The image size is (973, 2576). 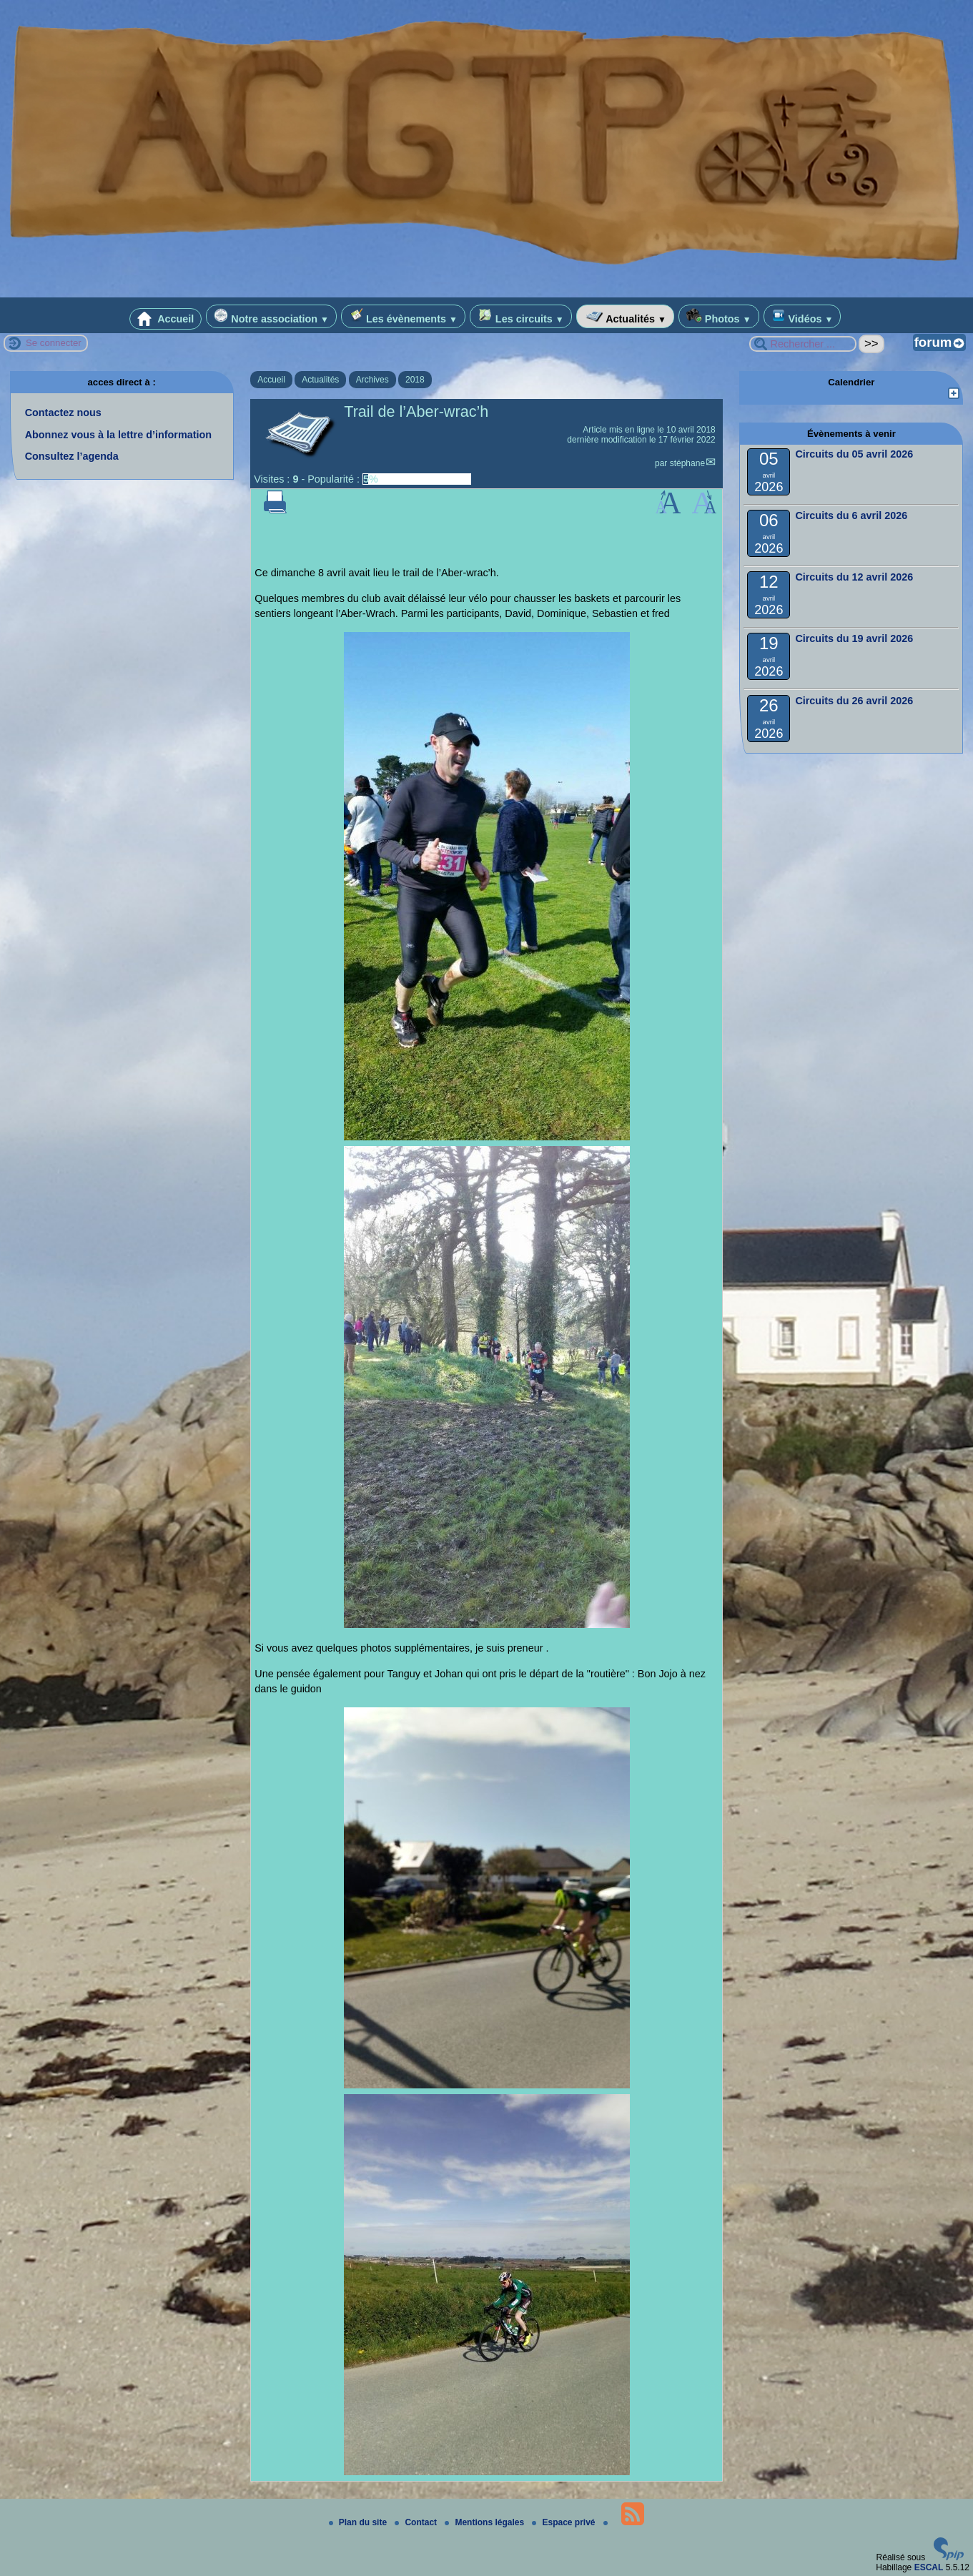 I want to click on Accueil, so click(x=165, y=319).